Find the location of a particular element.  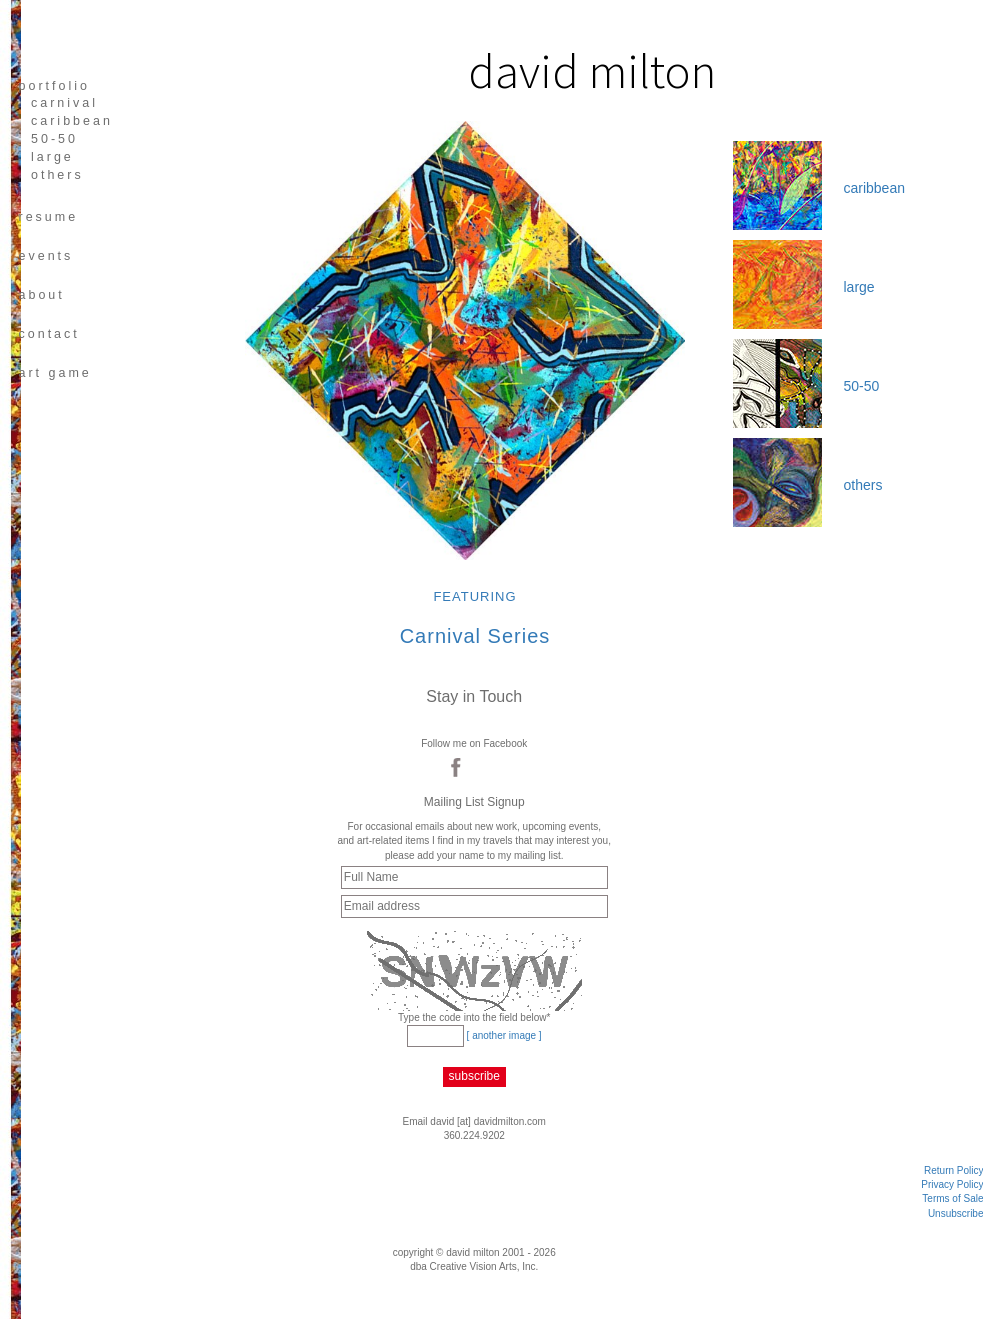

Return Policy is located at coordinates (953, 1170).